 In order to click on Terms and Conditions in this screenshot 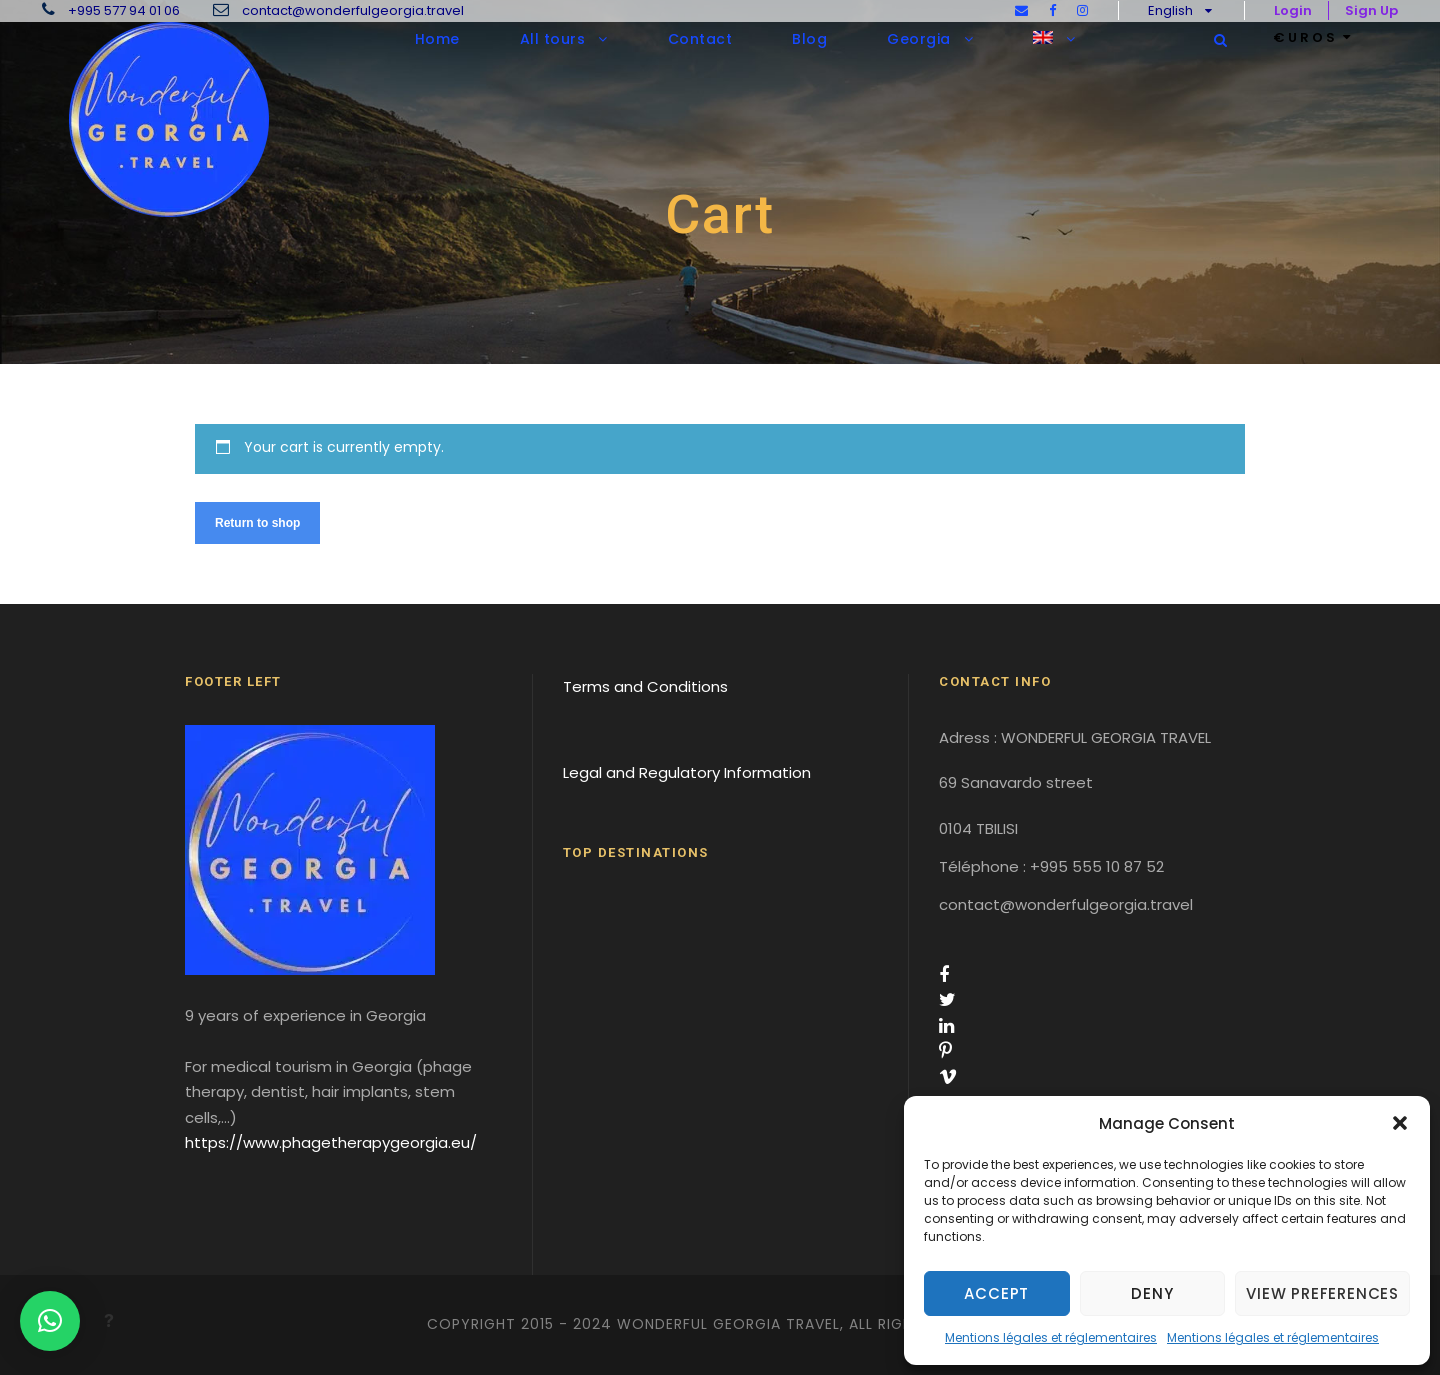, I will do `click(645, 686)`.